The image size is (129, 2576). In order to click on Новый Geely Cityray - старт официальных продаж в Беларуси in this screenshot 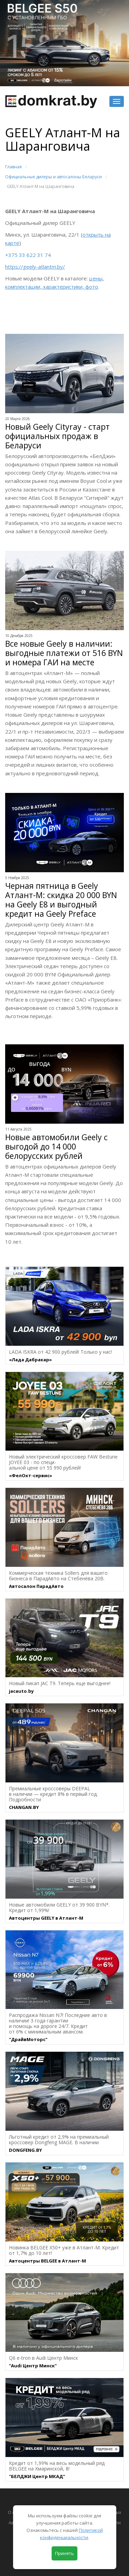, I will do `click(57, 436)`.